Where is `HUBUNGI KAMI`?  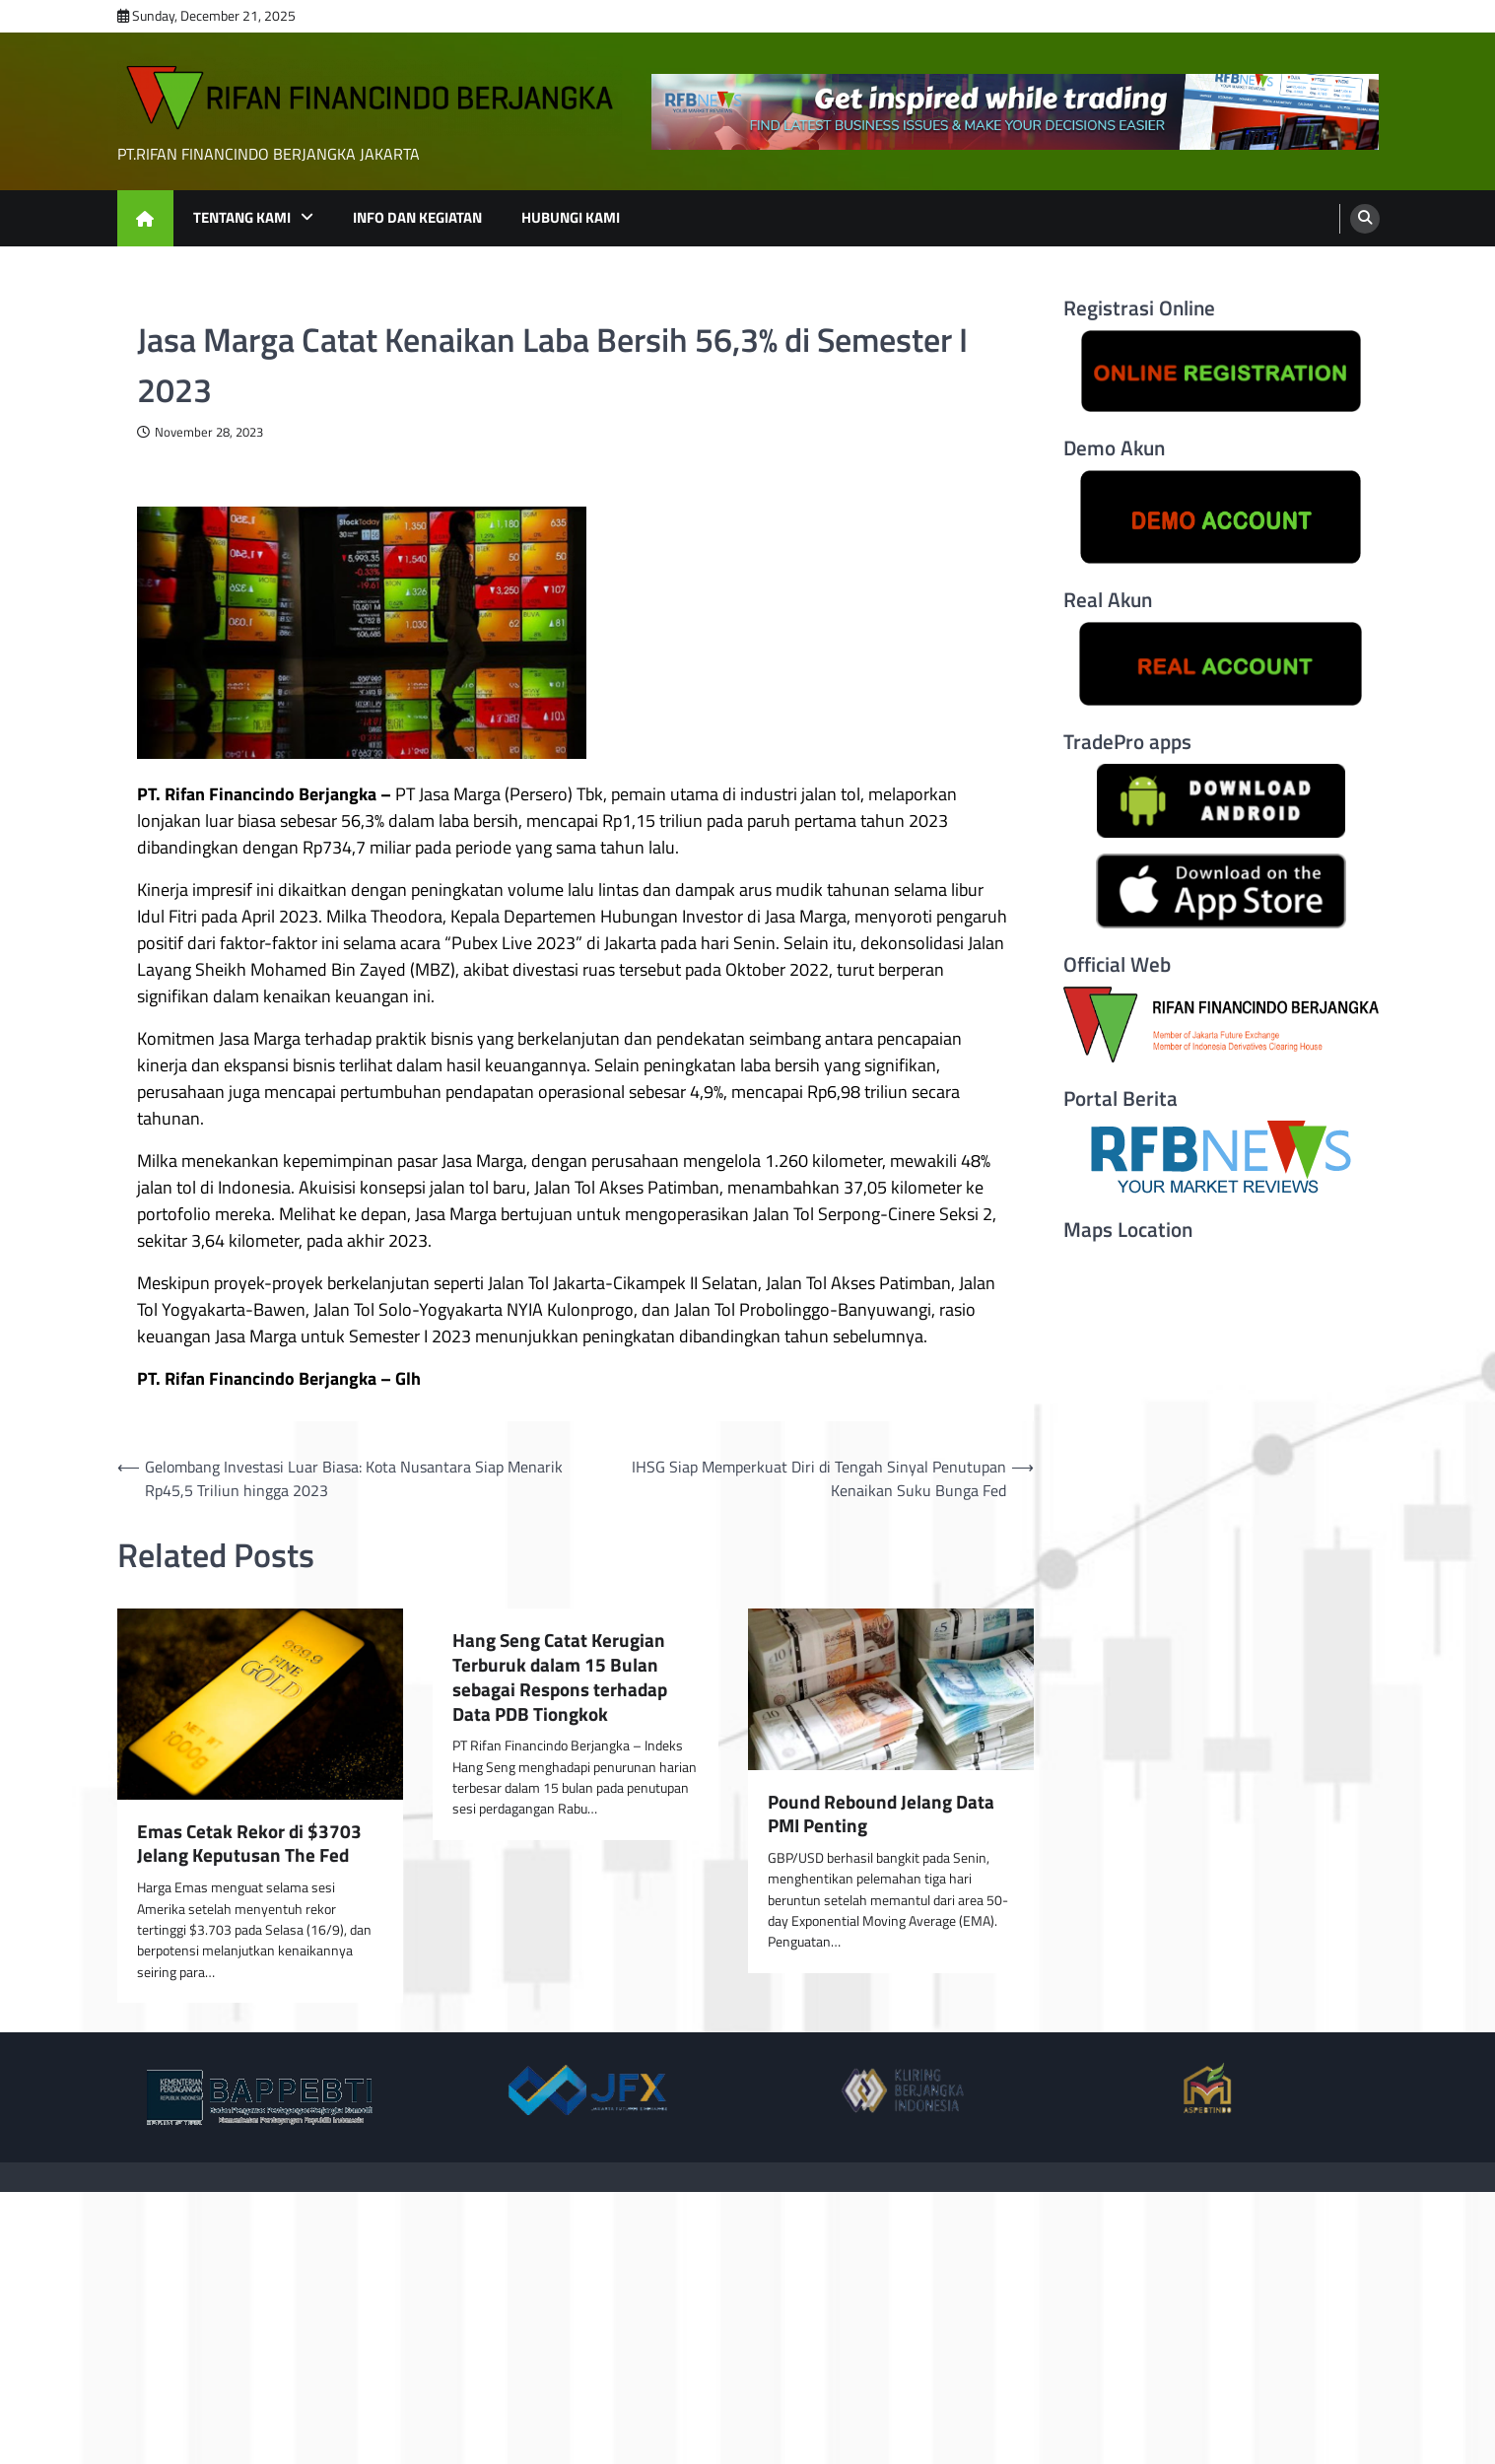 HUBUNGI KAMI is located at coordinates (570, 217).